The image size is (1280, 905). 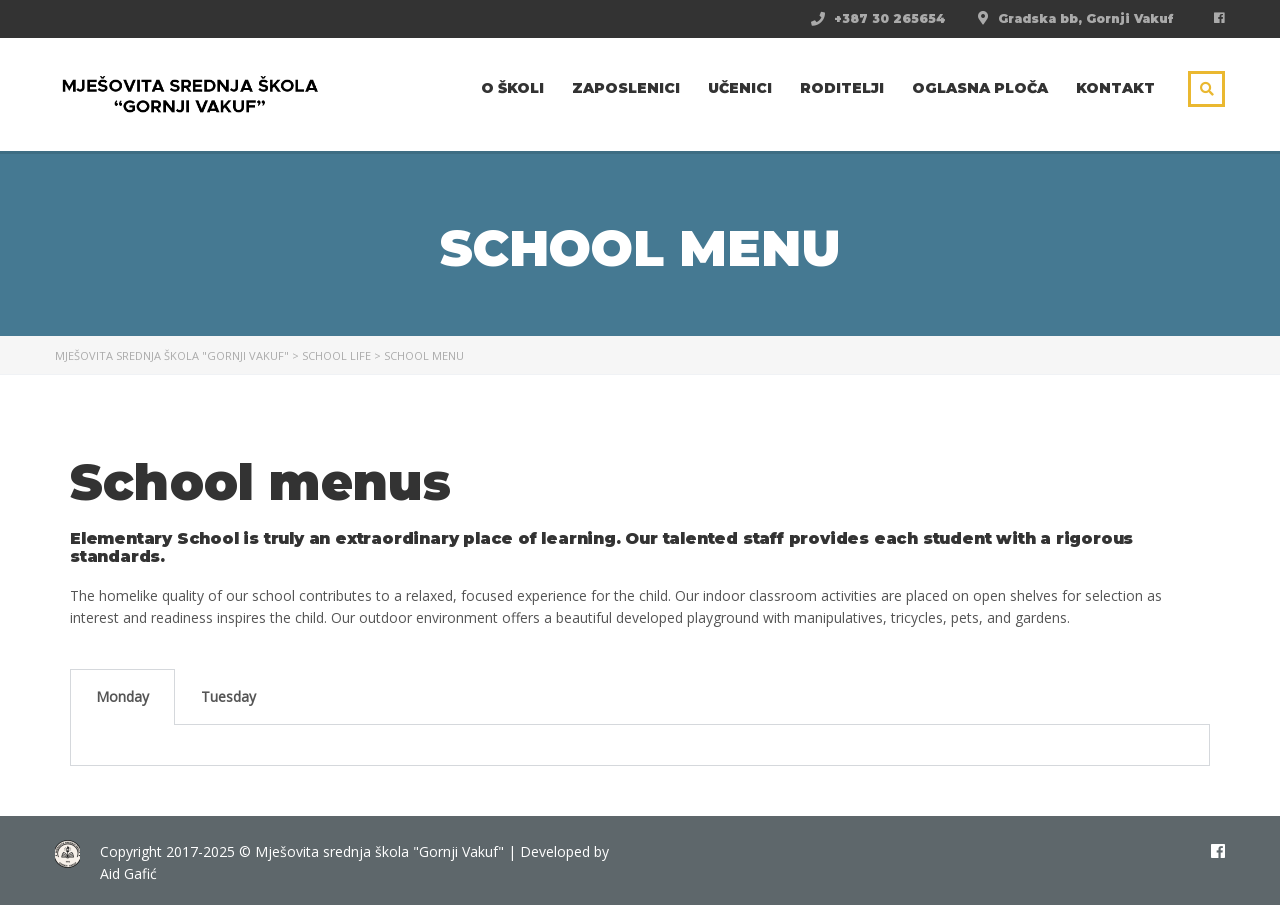 What do you see at coordinates (1115, 88) in the screenshot?
I see `Kontakt` at bounding box center [1115, 88].